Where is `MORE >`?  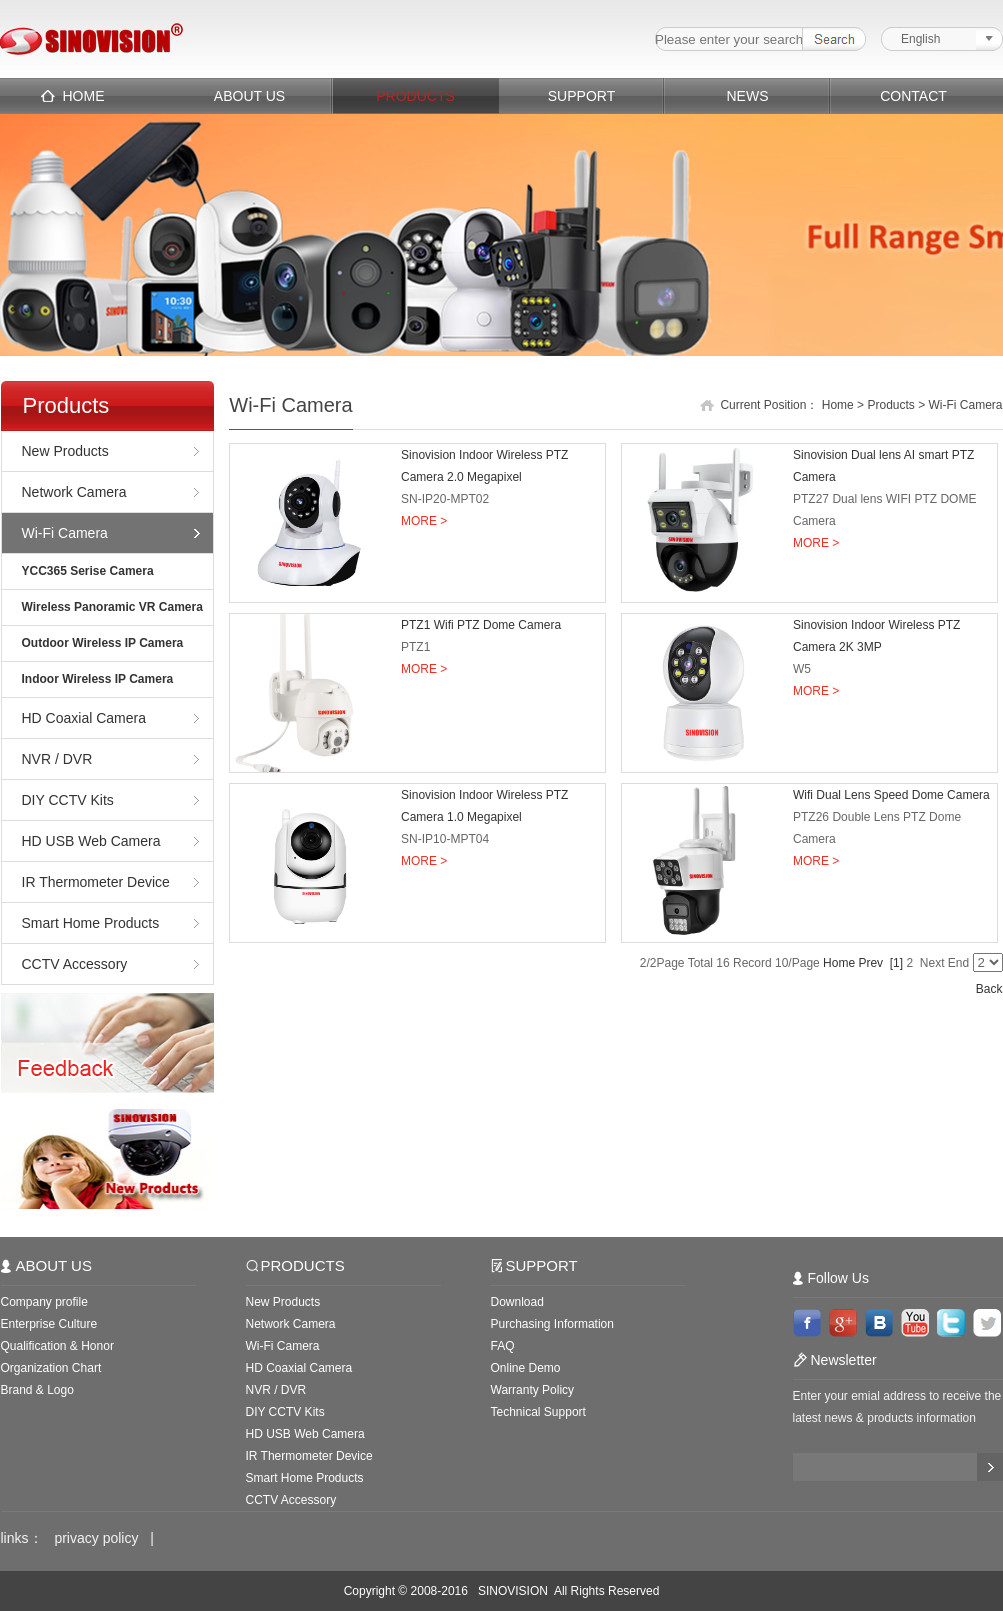
MORE > is located at coordinates (424, 521).